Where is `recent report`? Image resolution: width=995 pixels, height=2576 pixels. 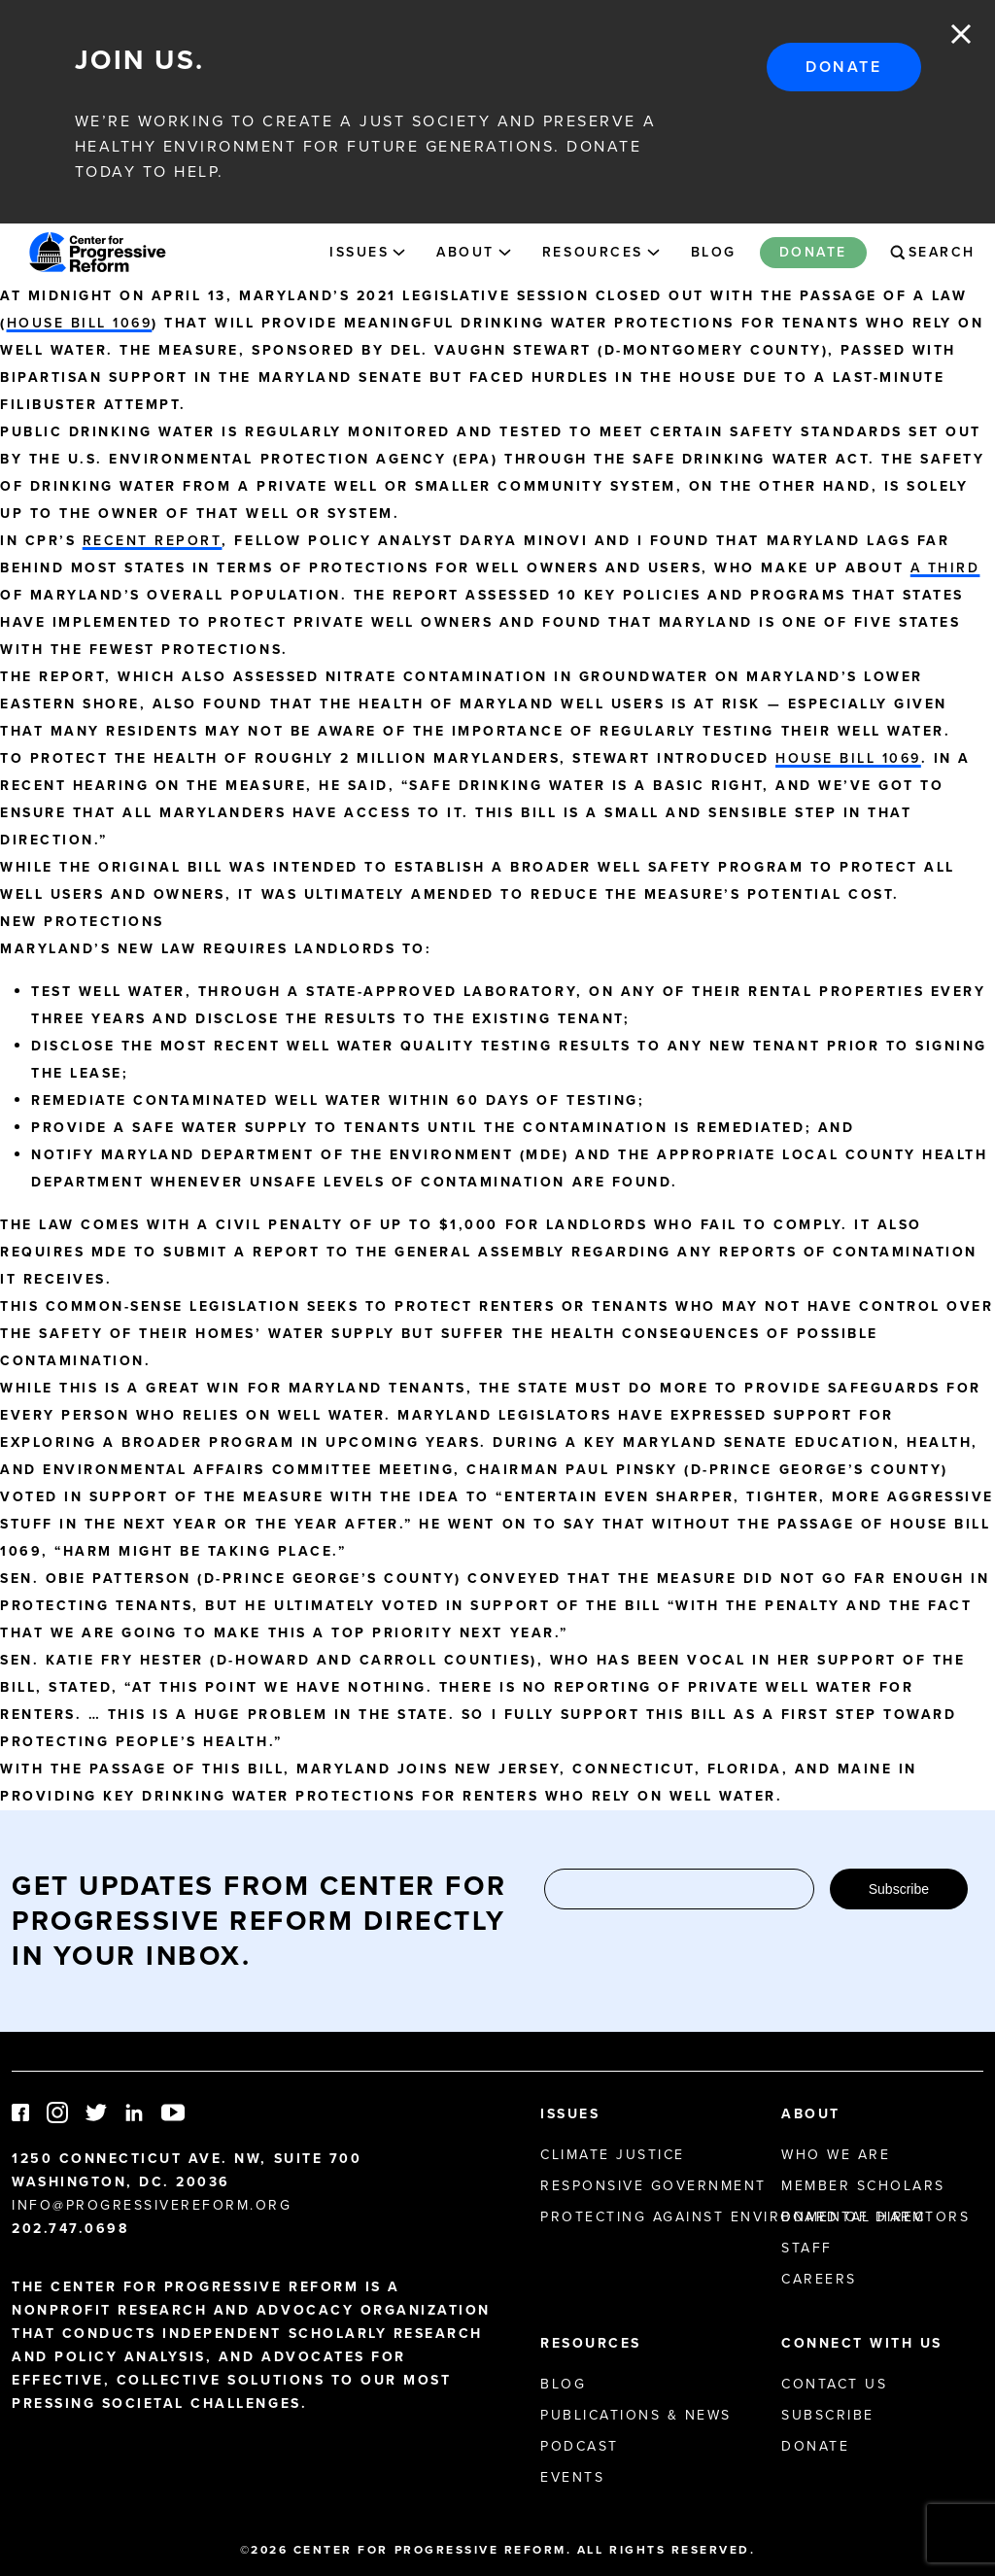
recent report is located at coordinates (153, 541).